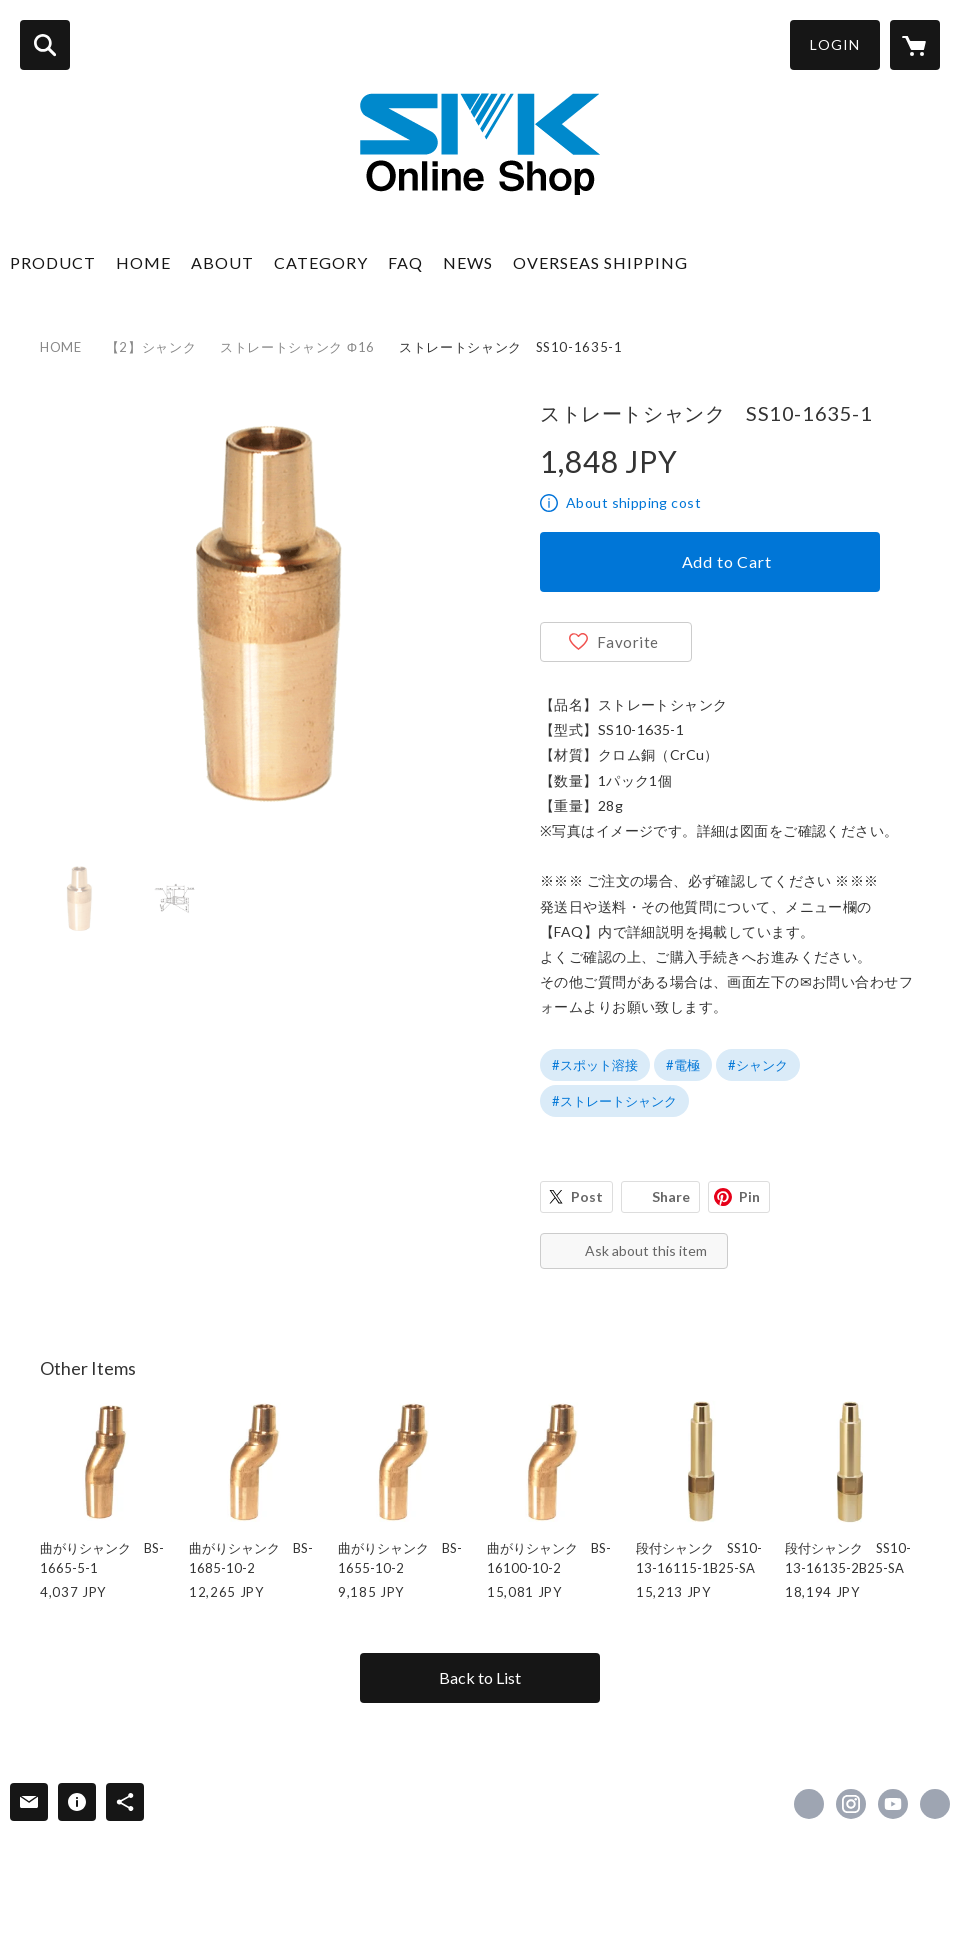 The image size is (960, 1953). I want to click on #シャンク, so click(758, 1065).